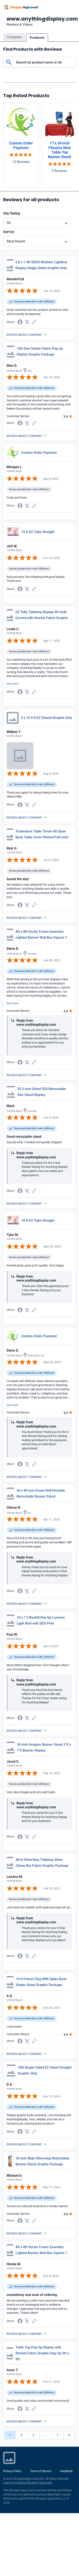 The width and height of the screenshot is (79, 2576). I want to click on 10 ft EZ Tube Straight, so click(37, 532).